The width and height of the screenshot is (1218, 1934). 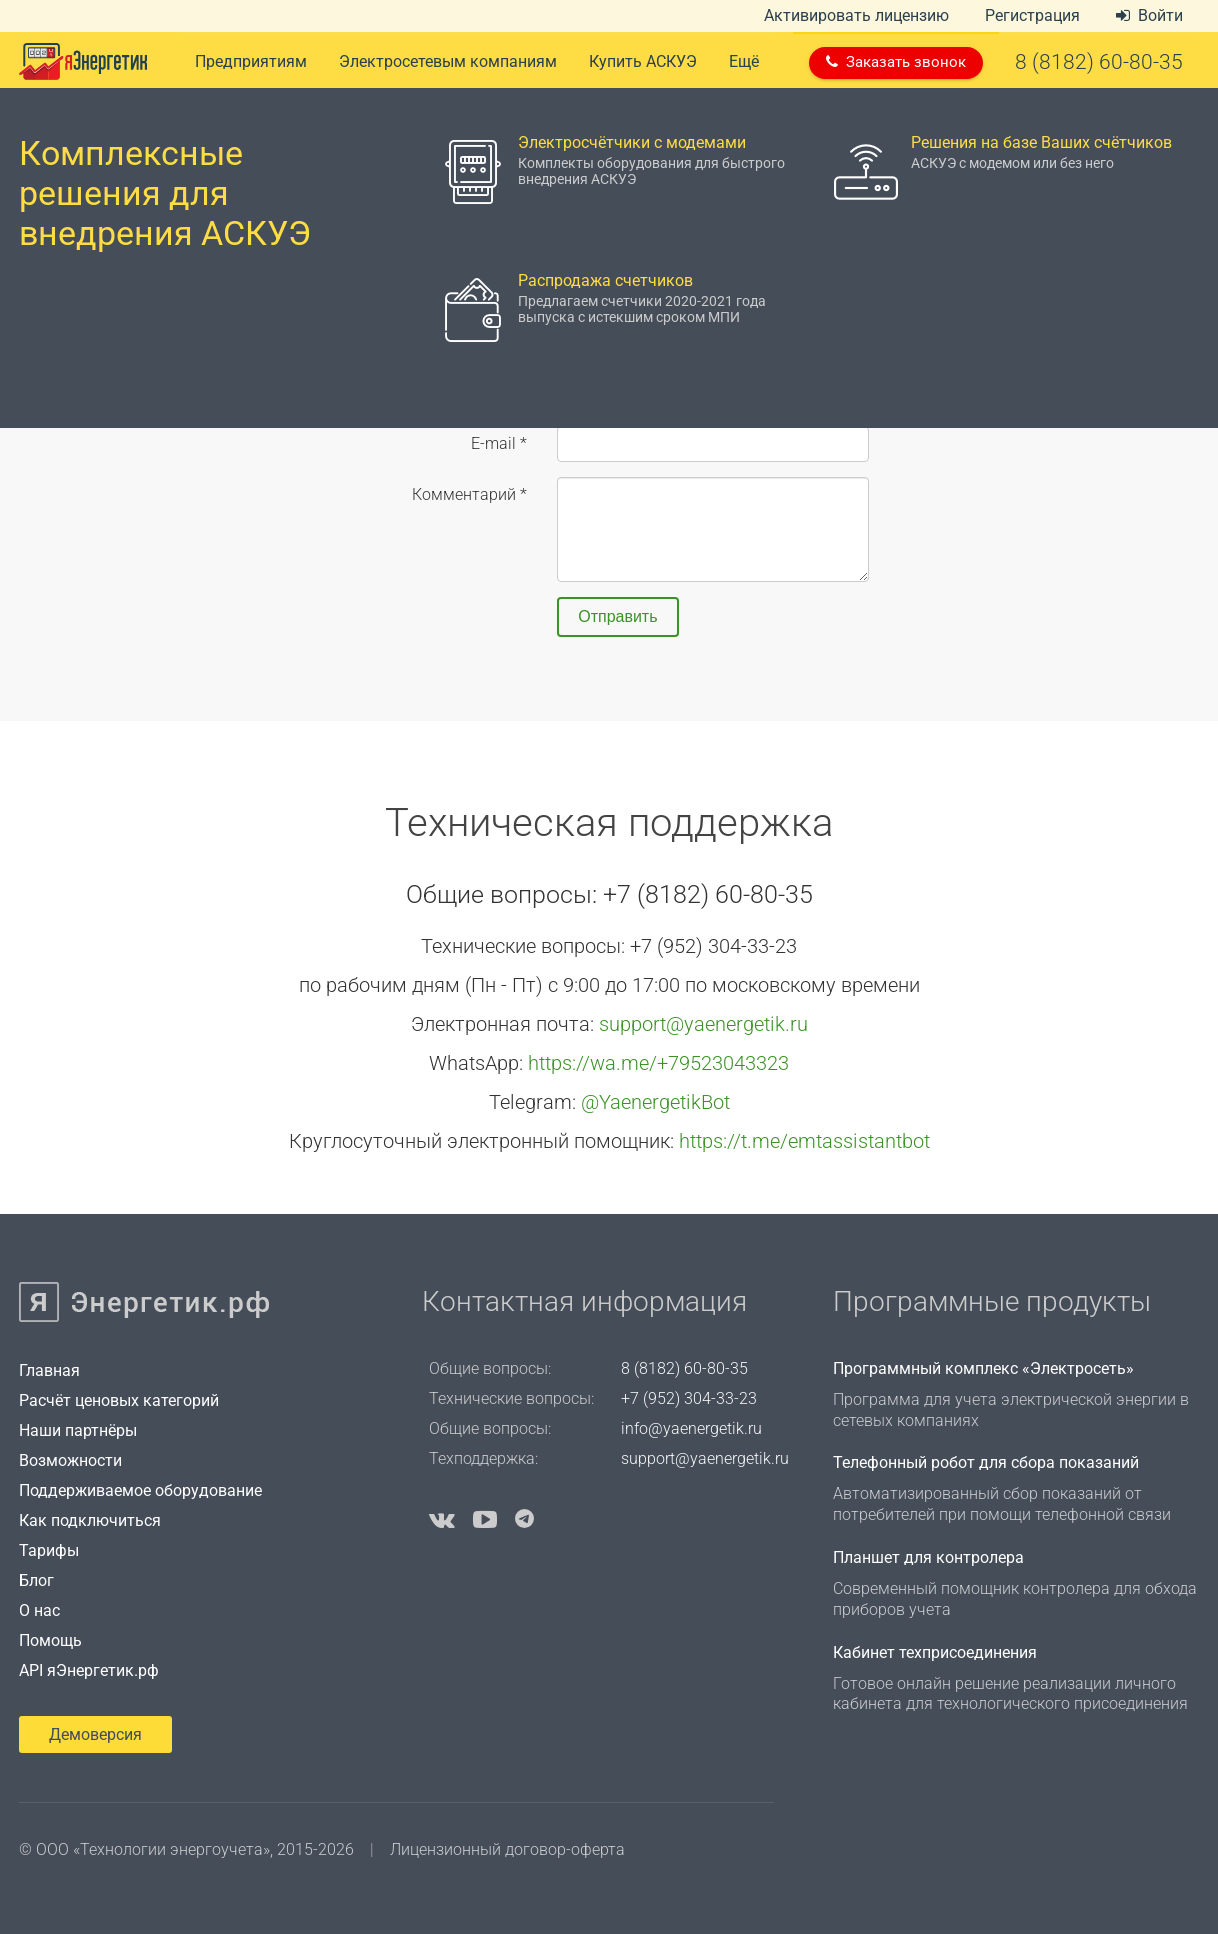 What do you see at coordinates (70, 1460) in the screenshot?
I see `Возможности` at bounding box center [70, 1460].